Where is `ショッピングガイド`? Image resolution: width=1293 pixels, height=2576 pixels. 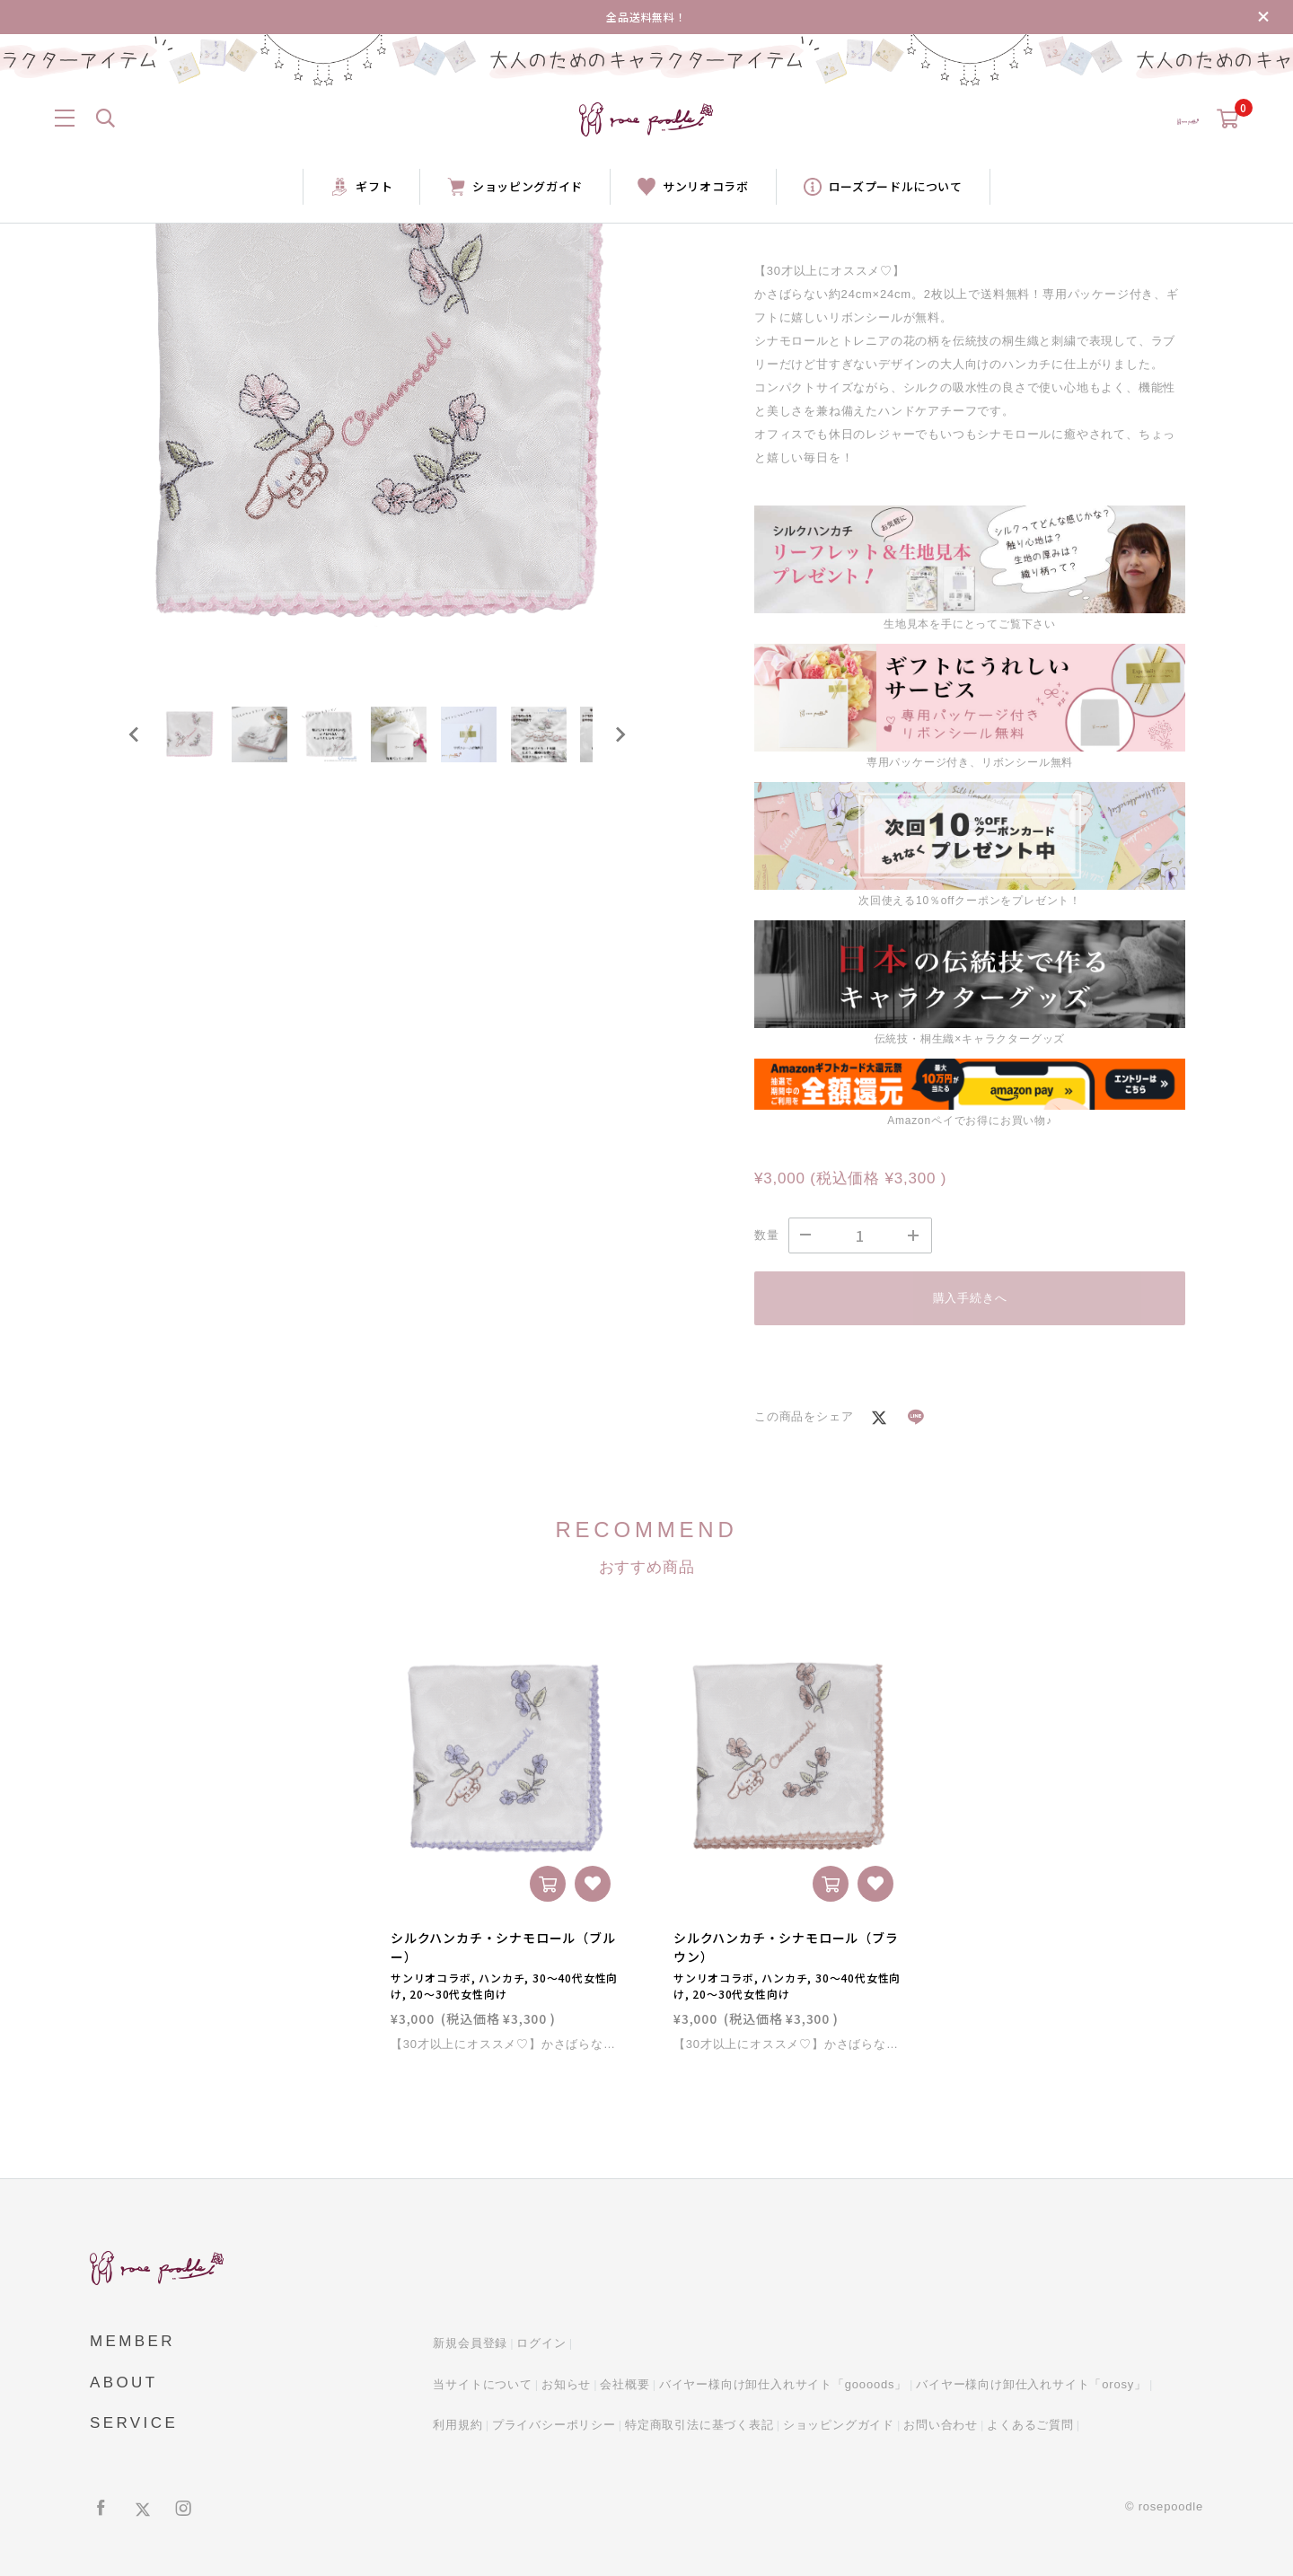
ショッピングガイド is located at coordinates (515, 187).